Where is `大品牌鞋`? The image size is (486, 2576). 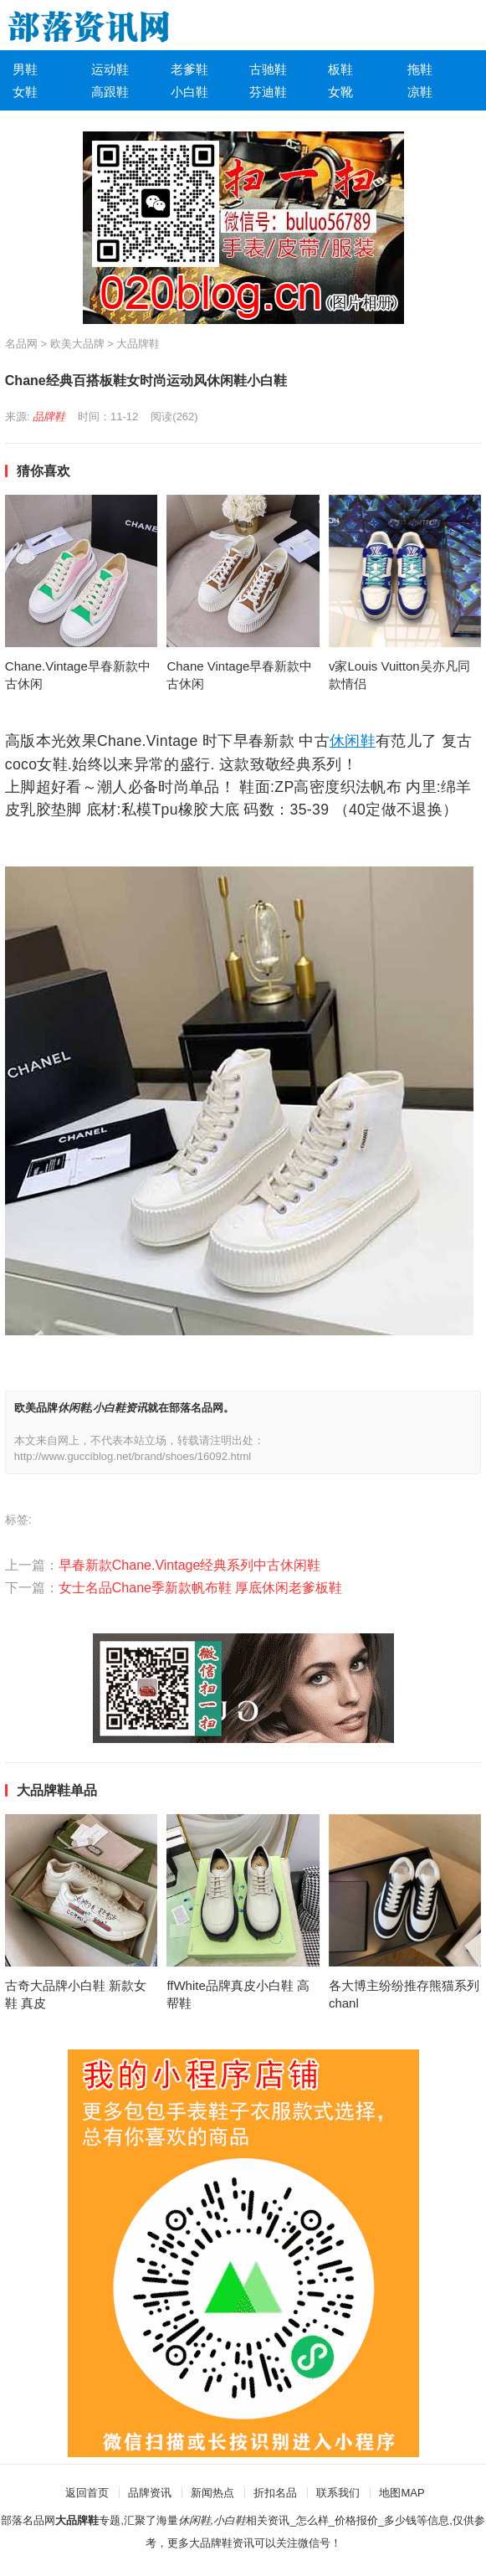
大品牌鞋 is located at coordinates (138, 343).